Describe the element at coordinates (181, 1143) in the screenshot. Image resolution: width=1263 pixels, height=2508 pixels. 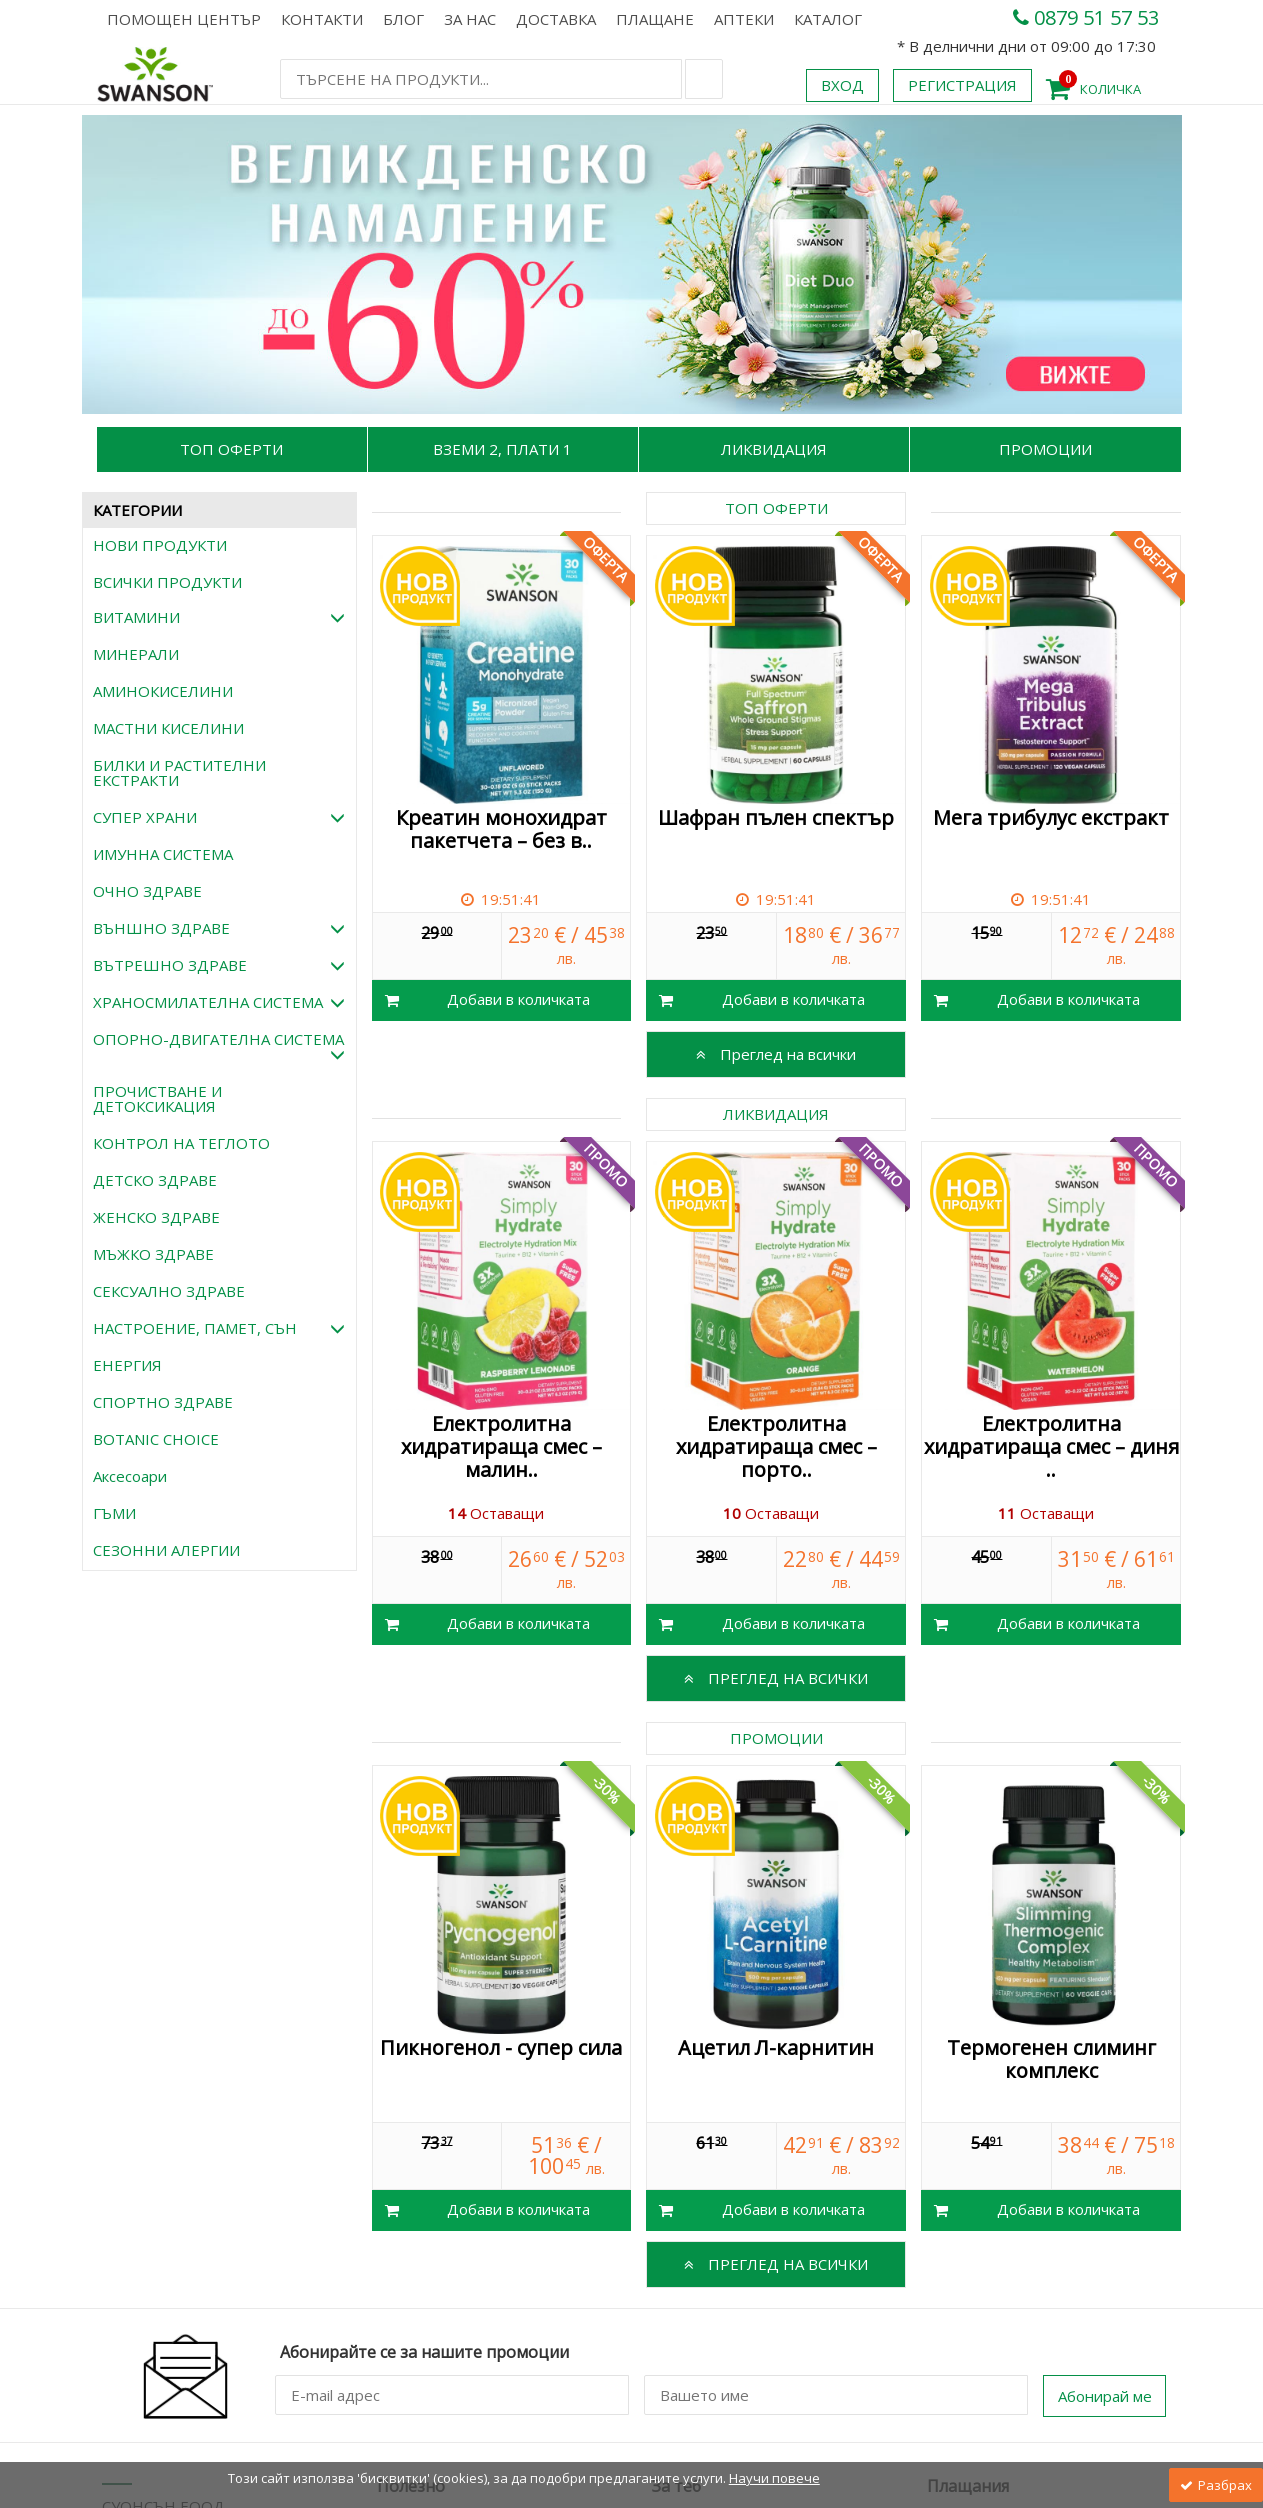
I see `КОНТРОЛ НА ТЕГЛОТО` at that location.